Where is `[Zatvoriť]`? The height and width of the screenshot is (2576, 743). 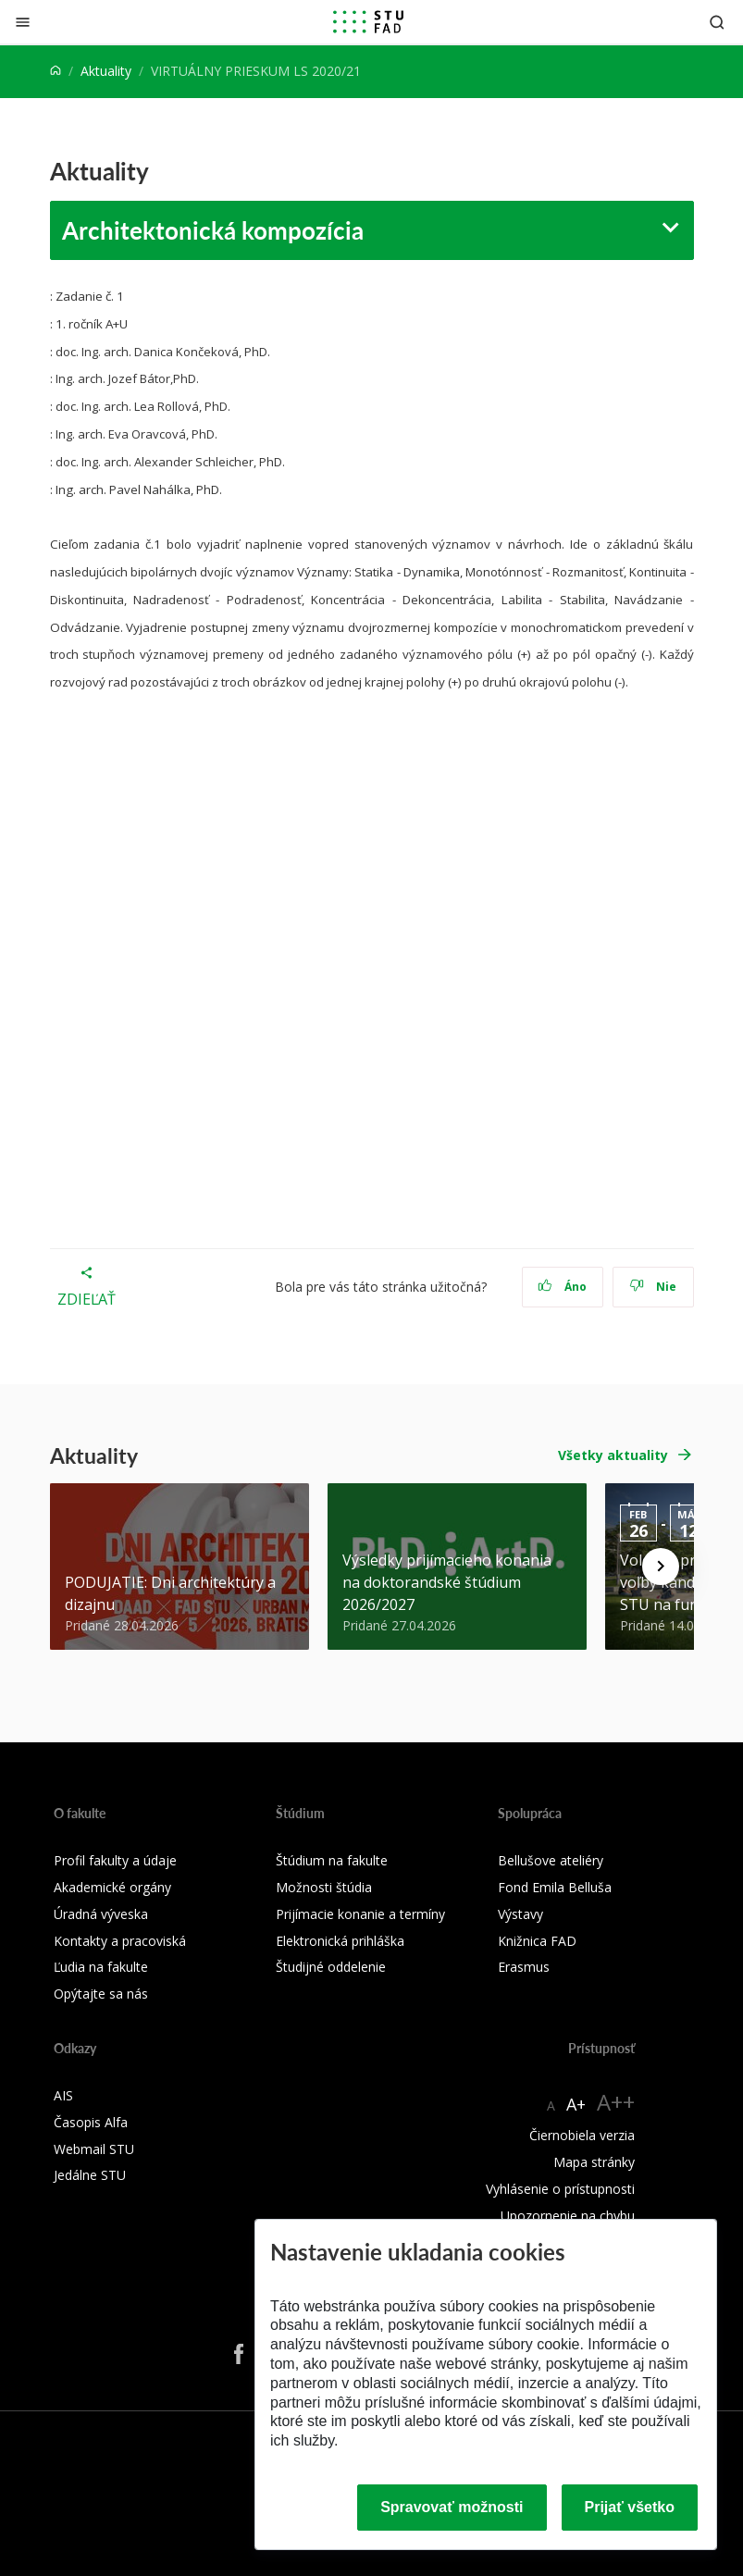 [Zatvoriť] is located at coordinates (22, 21).